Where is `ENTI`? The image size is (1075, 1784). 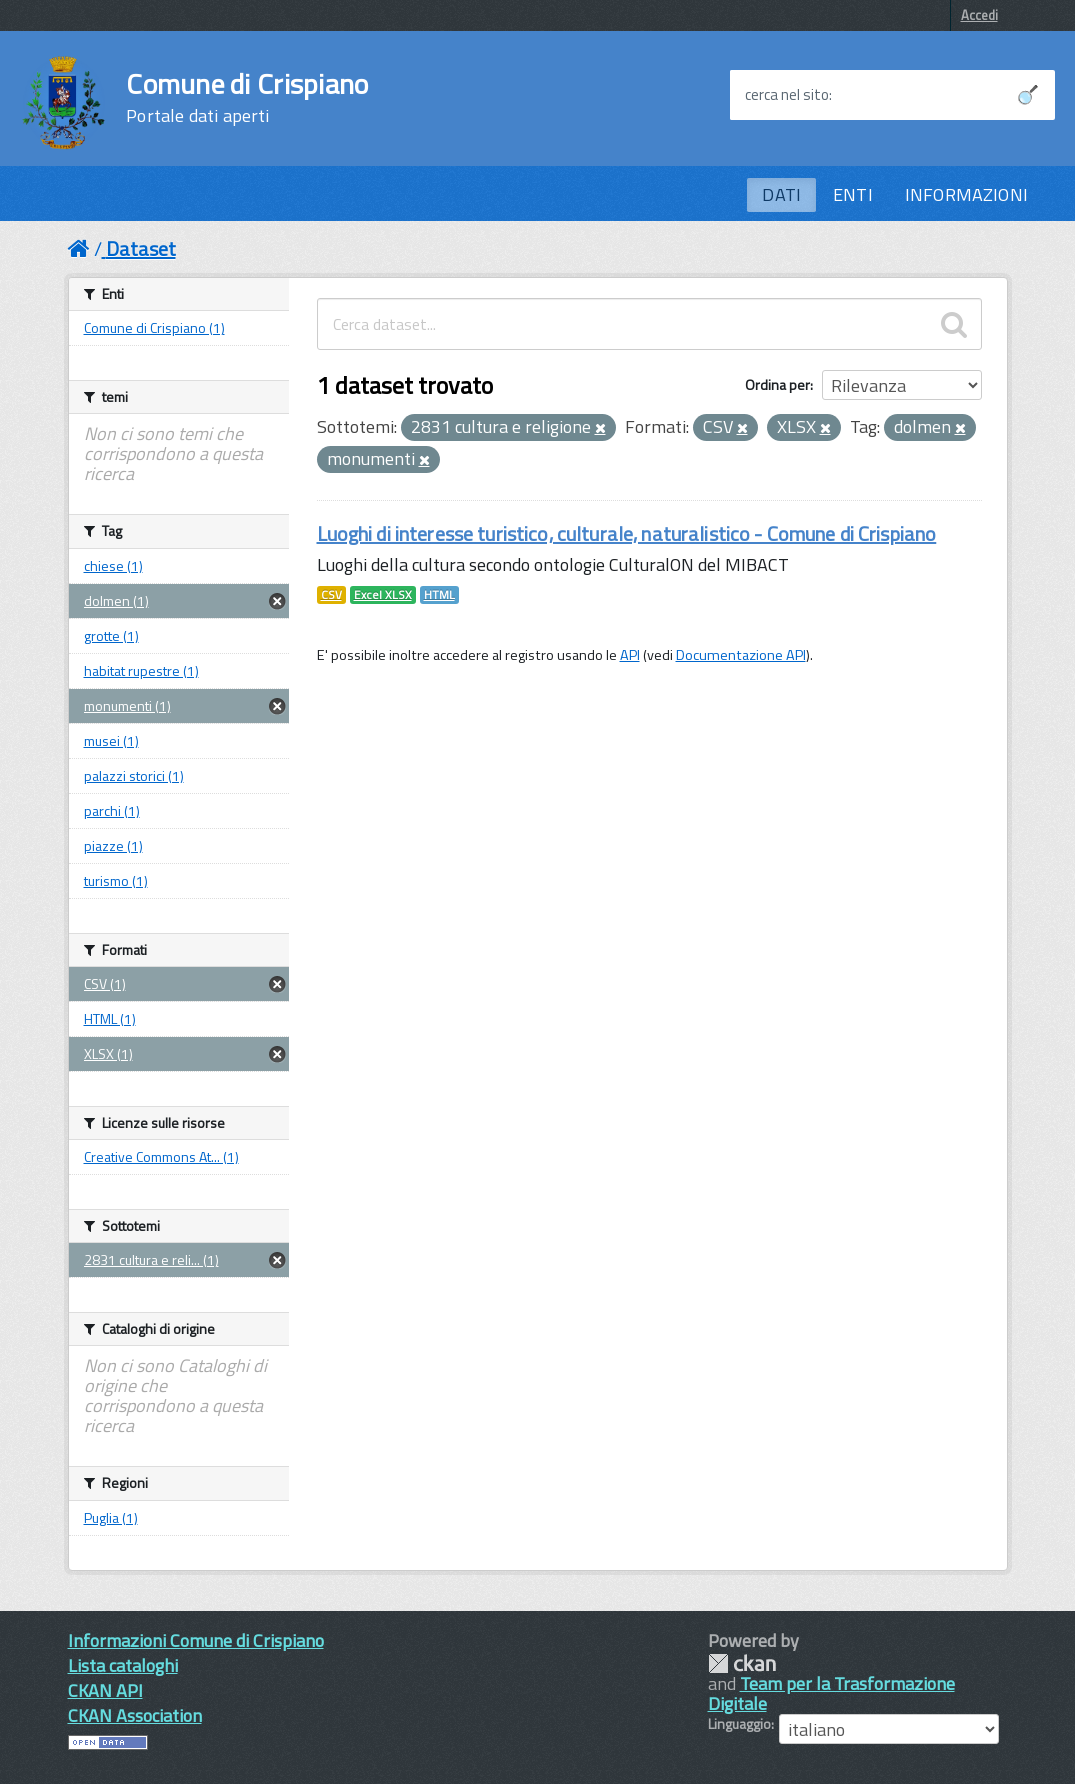 ENTI is located at coordinates (853, 194).